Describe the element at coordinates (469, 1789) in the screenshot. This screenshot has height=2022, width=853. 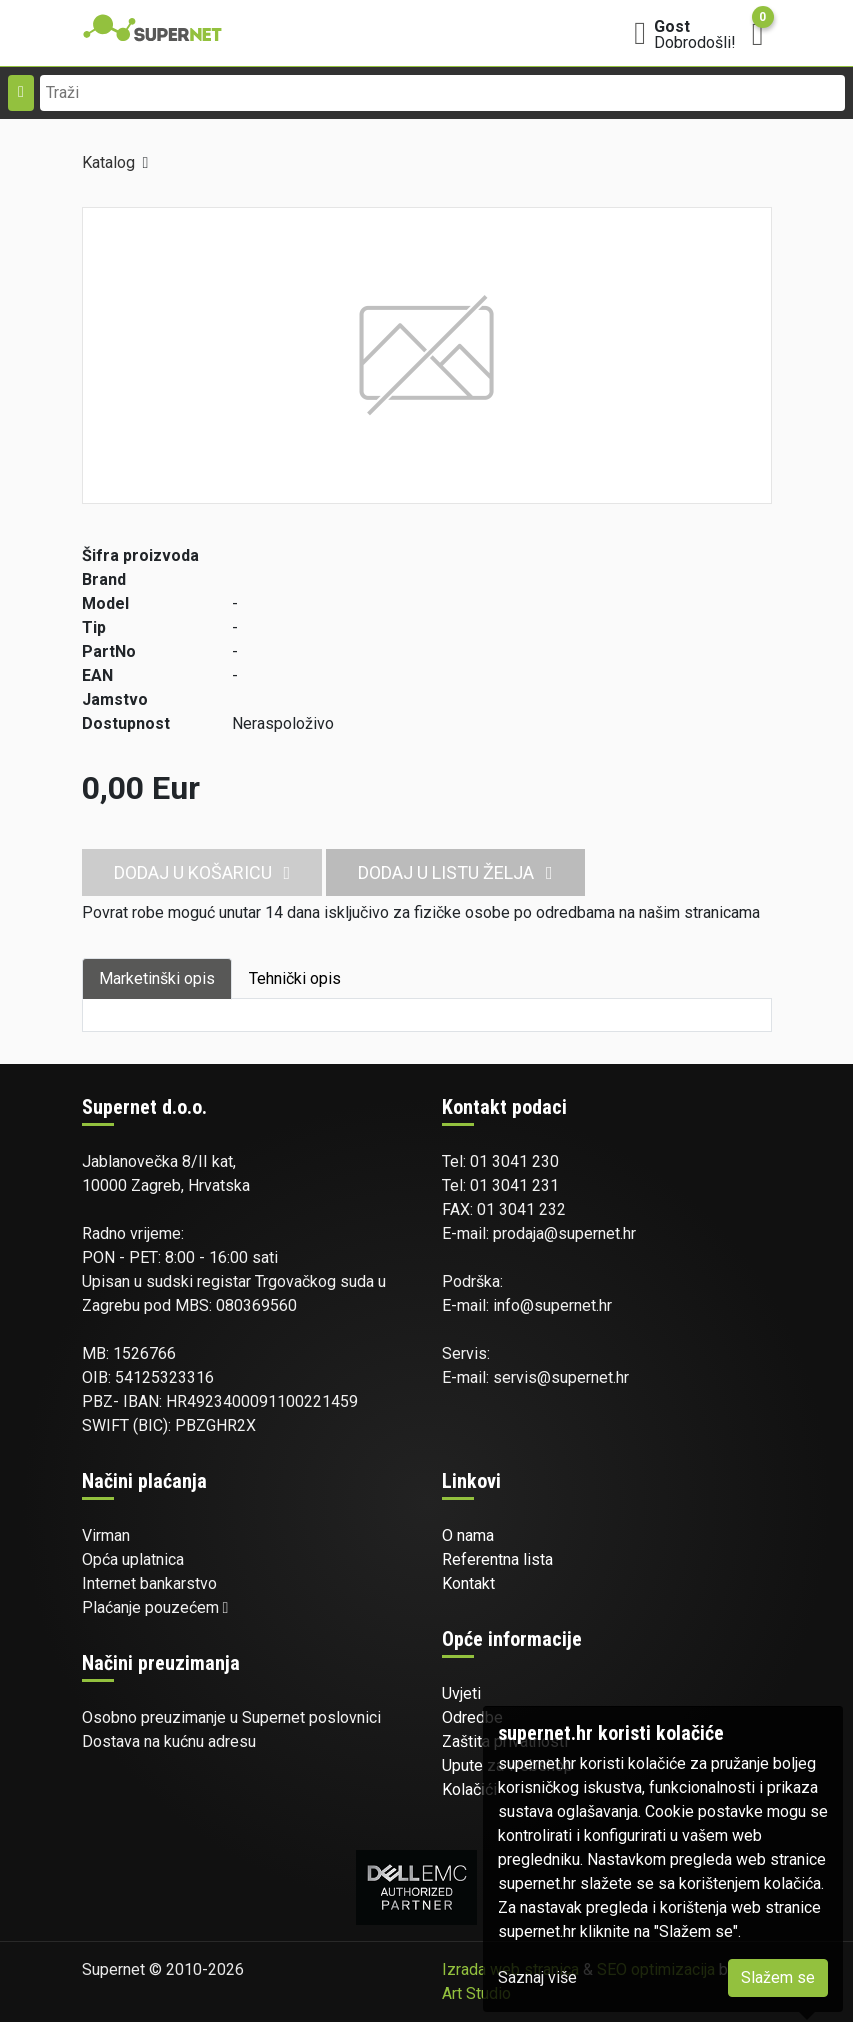
I see `Kolačići` at that location.